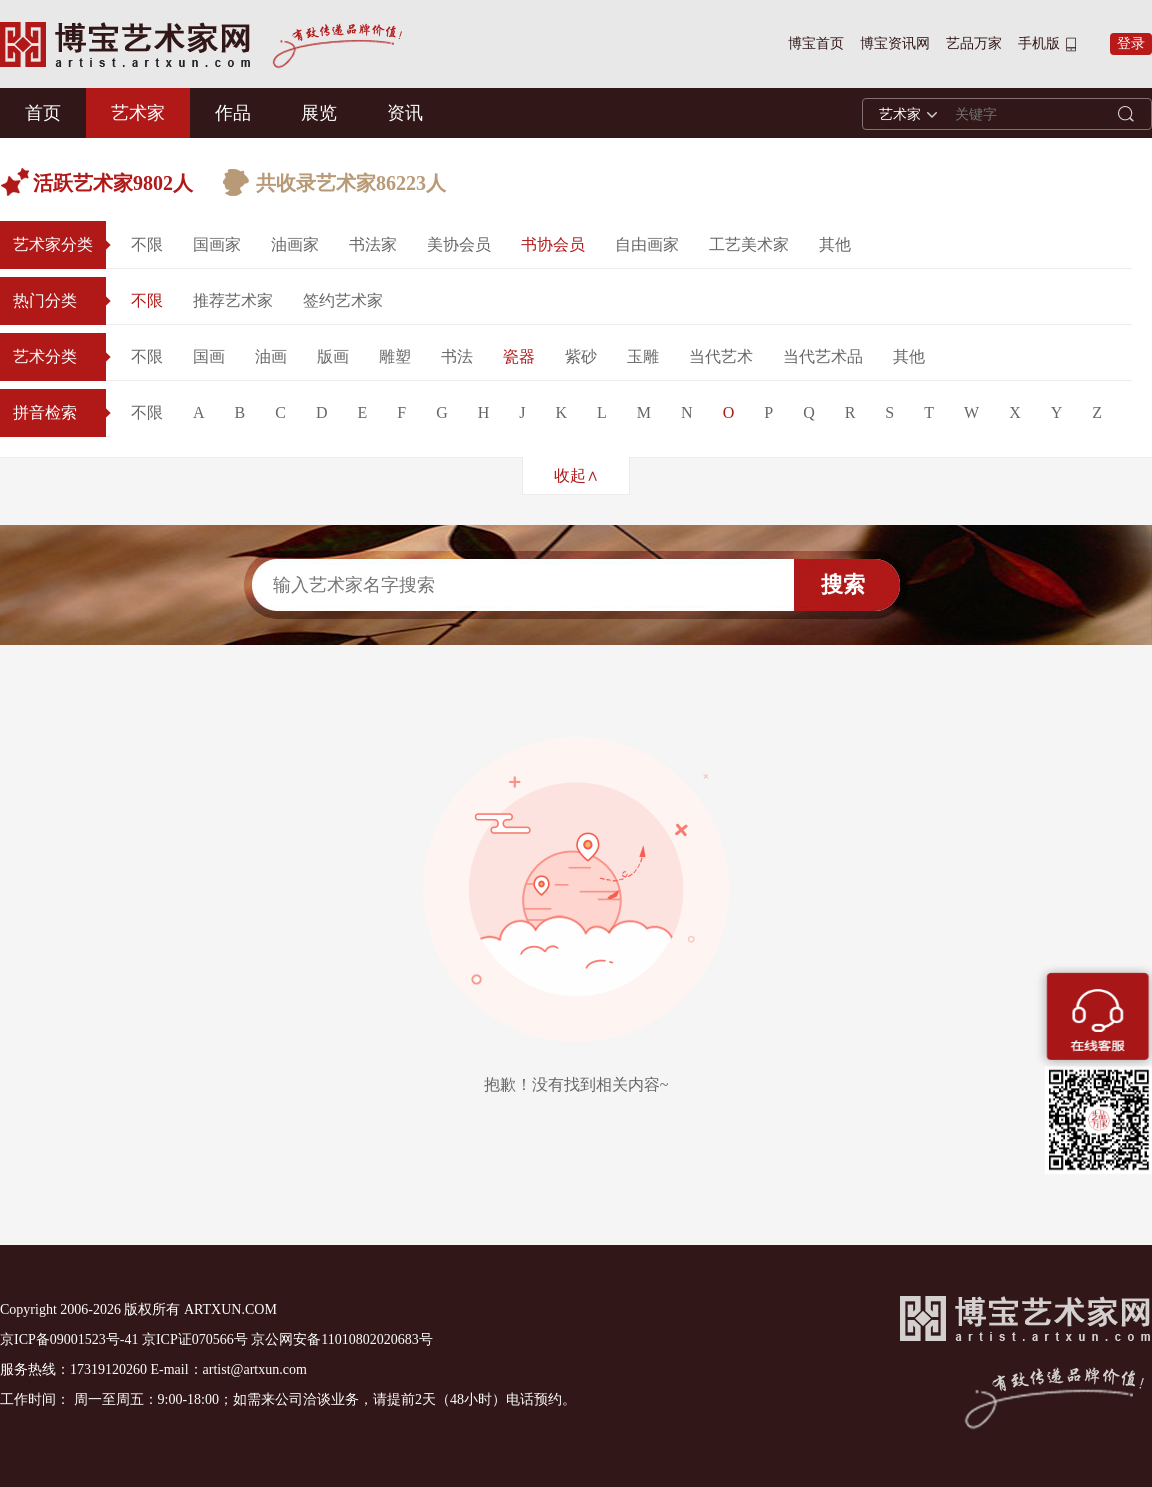 Image resolution: width=1152 pixels, height=1487 pixels. I want to click on 展览, so click(319, 113).